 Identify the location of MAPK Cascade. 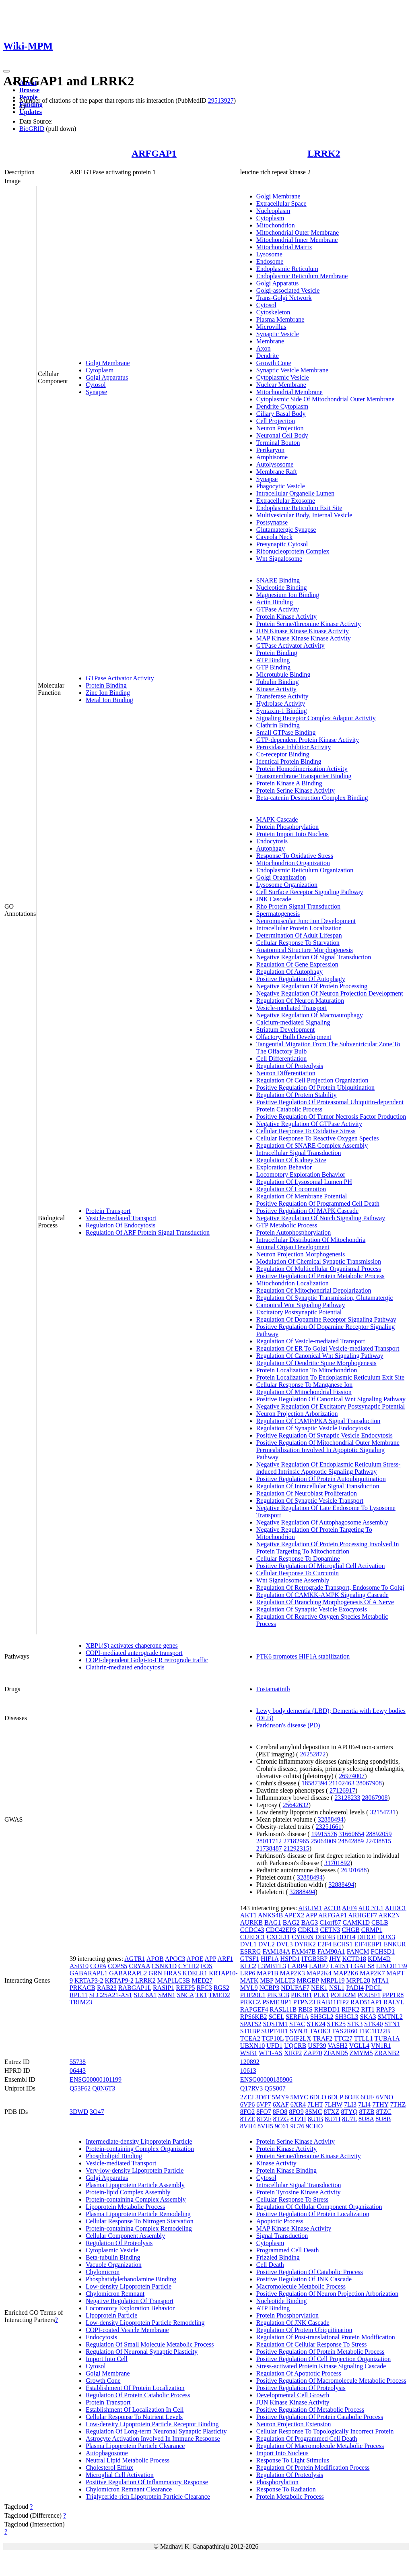
(277, 819).